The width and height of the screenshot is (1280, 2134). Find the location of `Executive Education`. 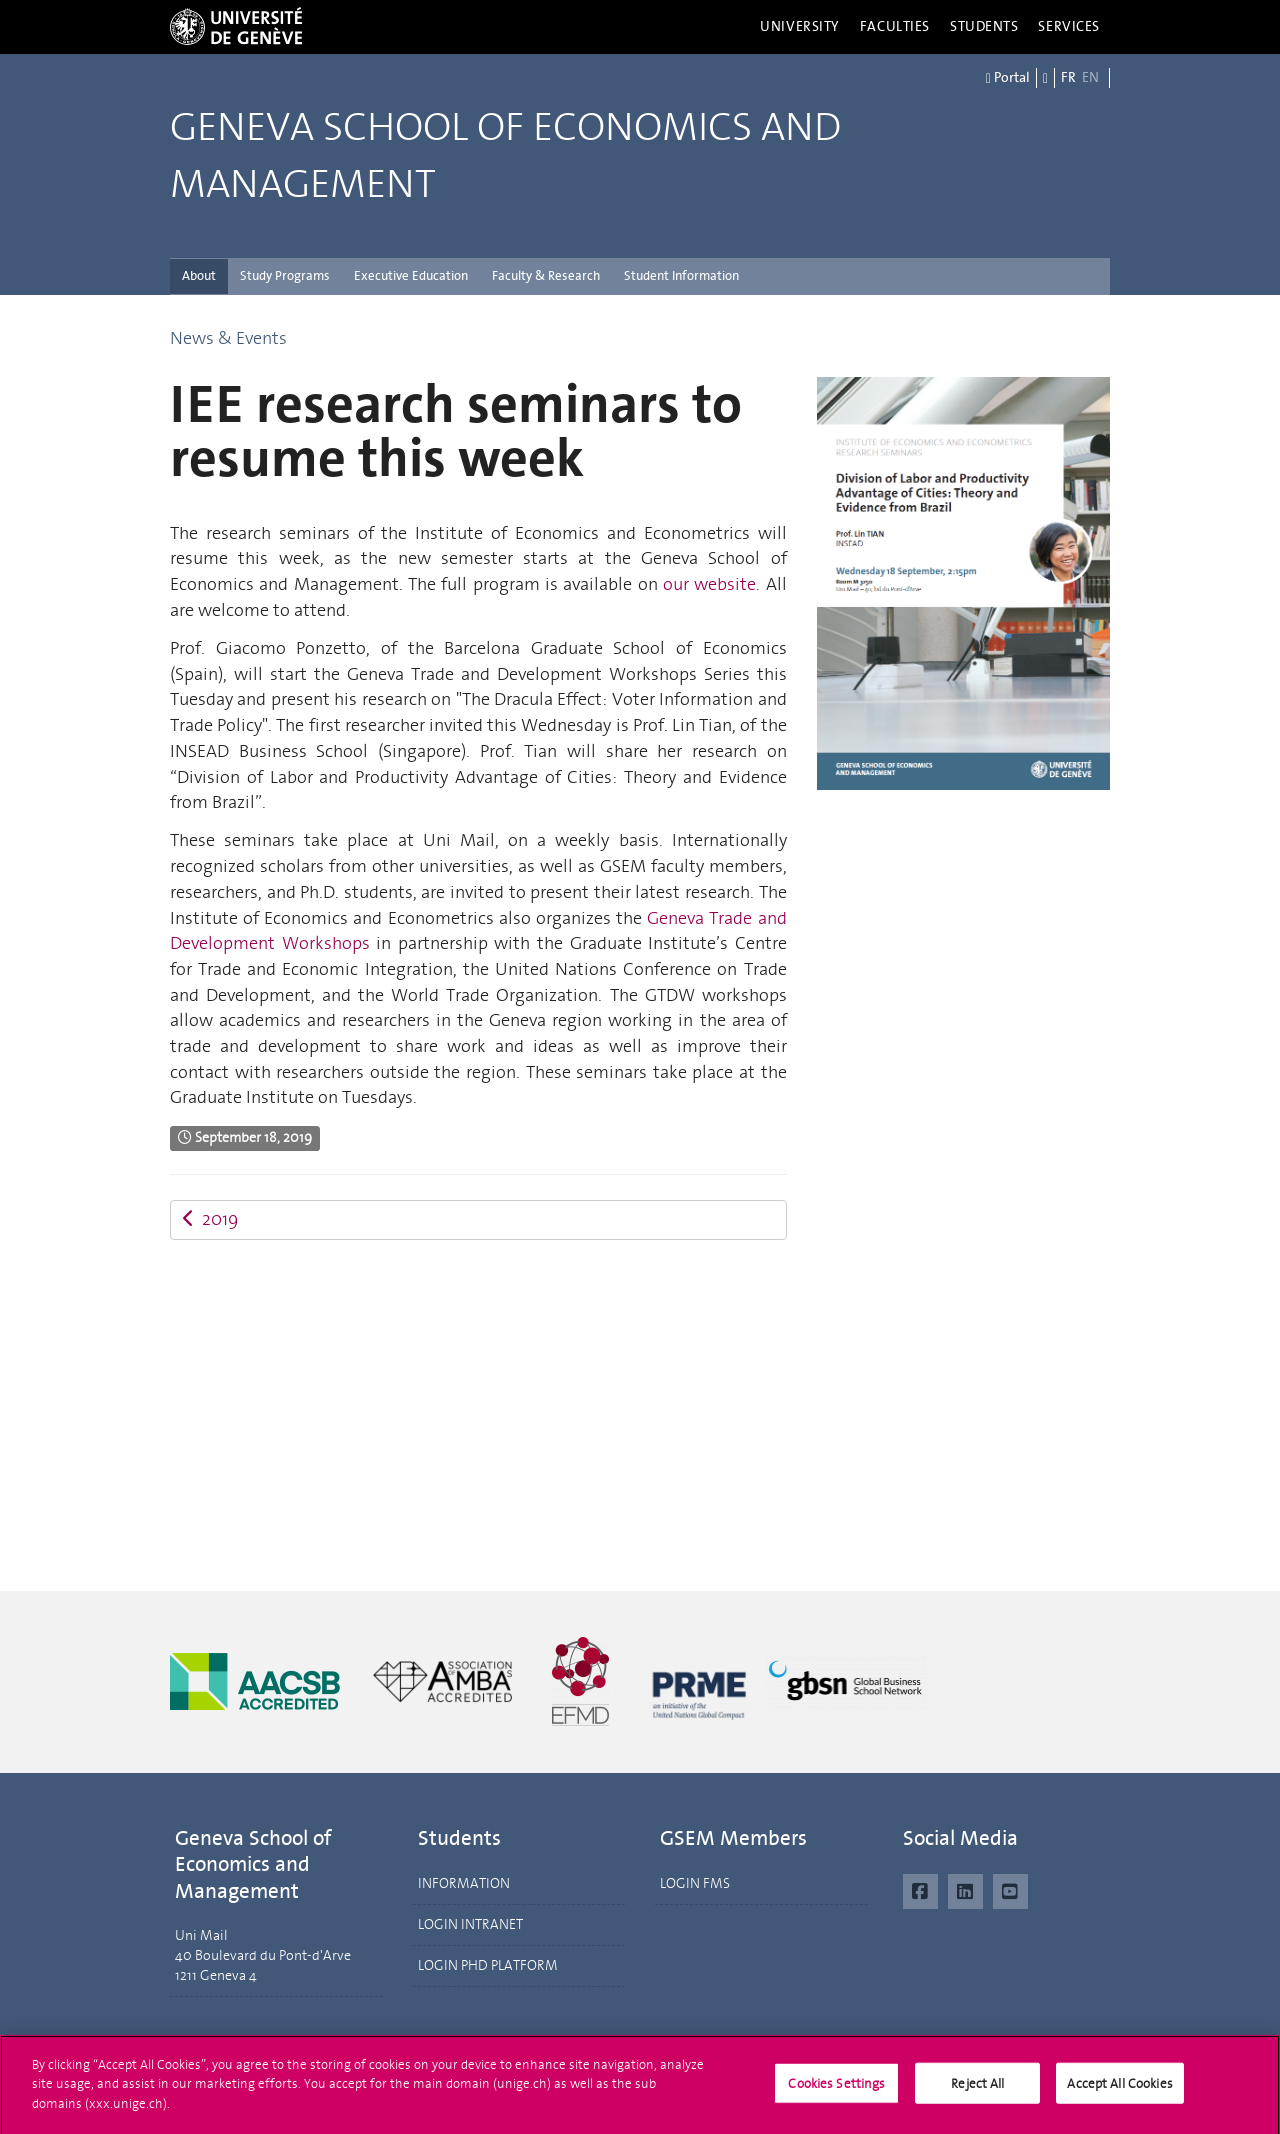

Executive Education is located at coordinates (411, 275).